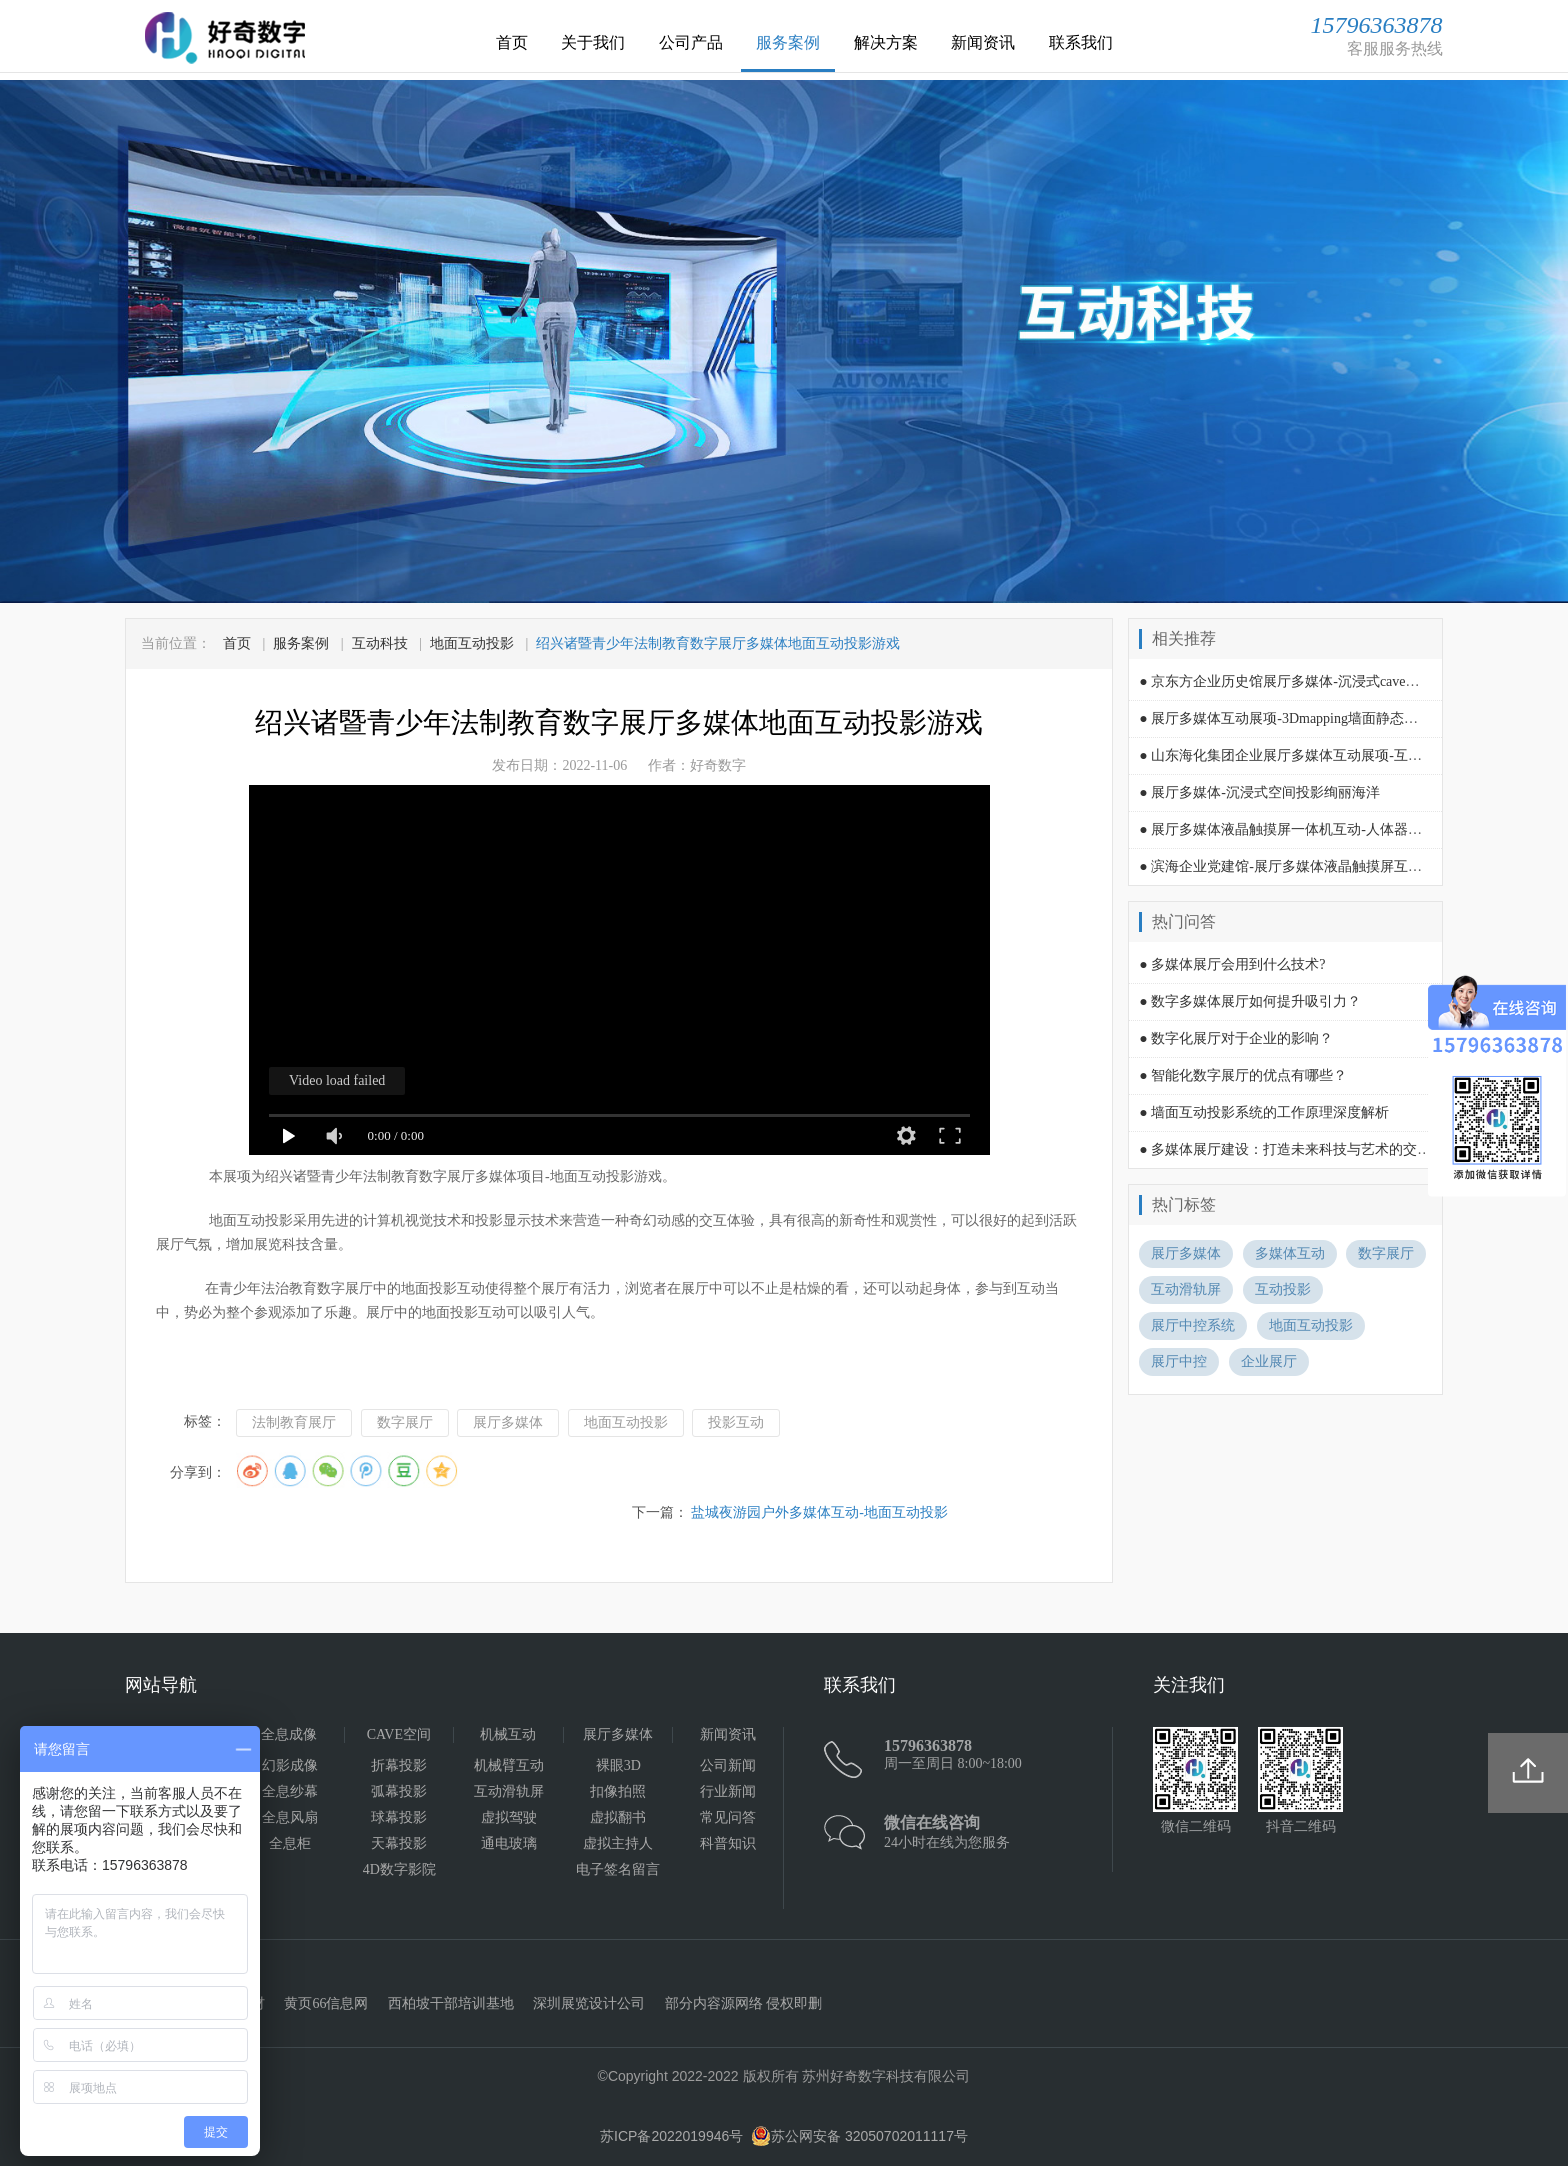 This screenshot has width=1568, height=2166. What do you see at coordinates (728, 1817) in the screenshot?
I see `常见问答` at bounding box center [728, 1817].